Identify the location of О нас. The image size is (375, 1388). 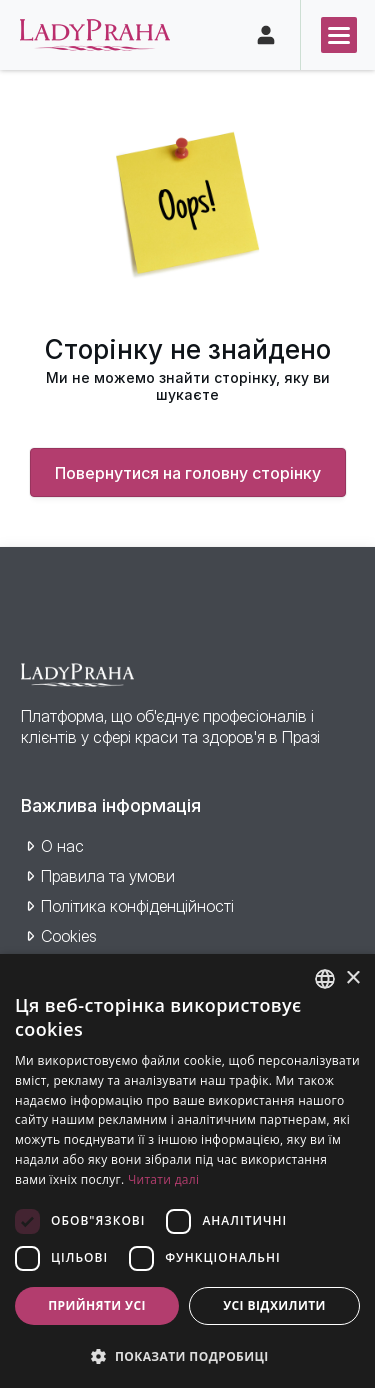
(62, 846).